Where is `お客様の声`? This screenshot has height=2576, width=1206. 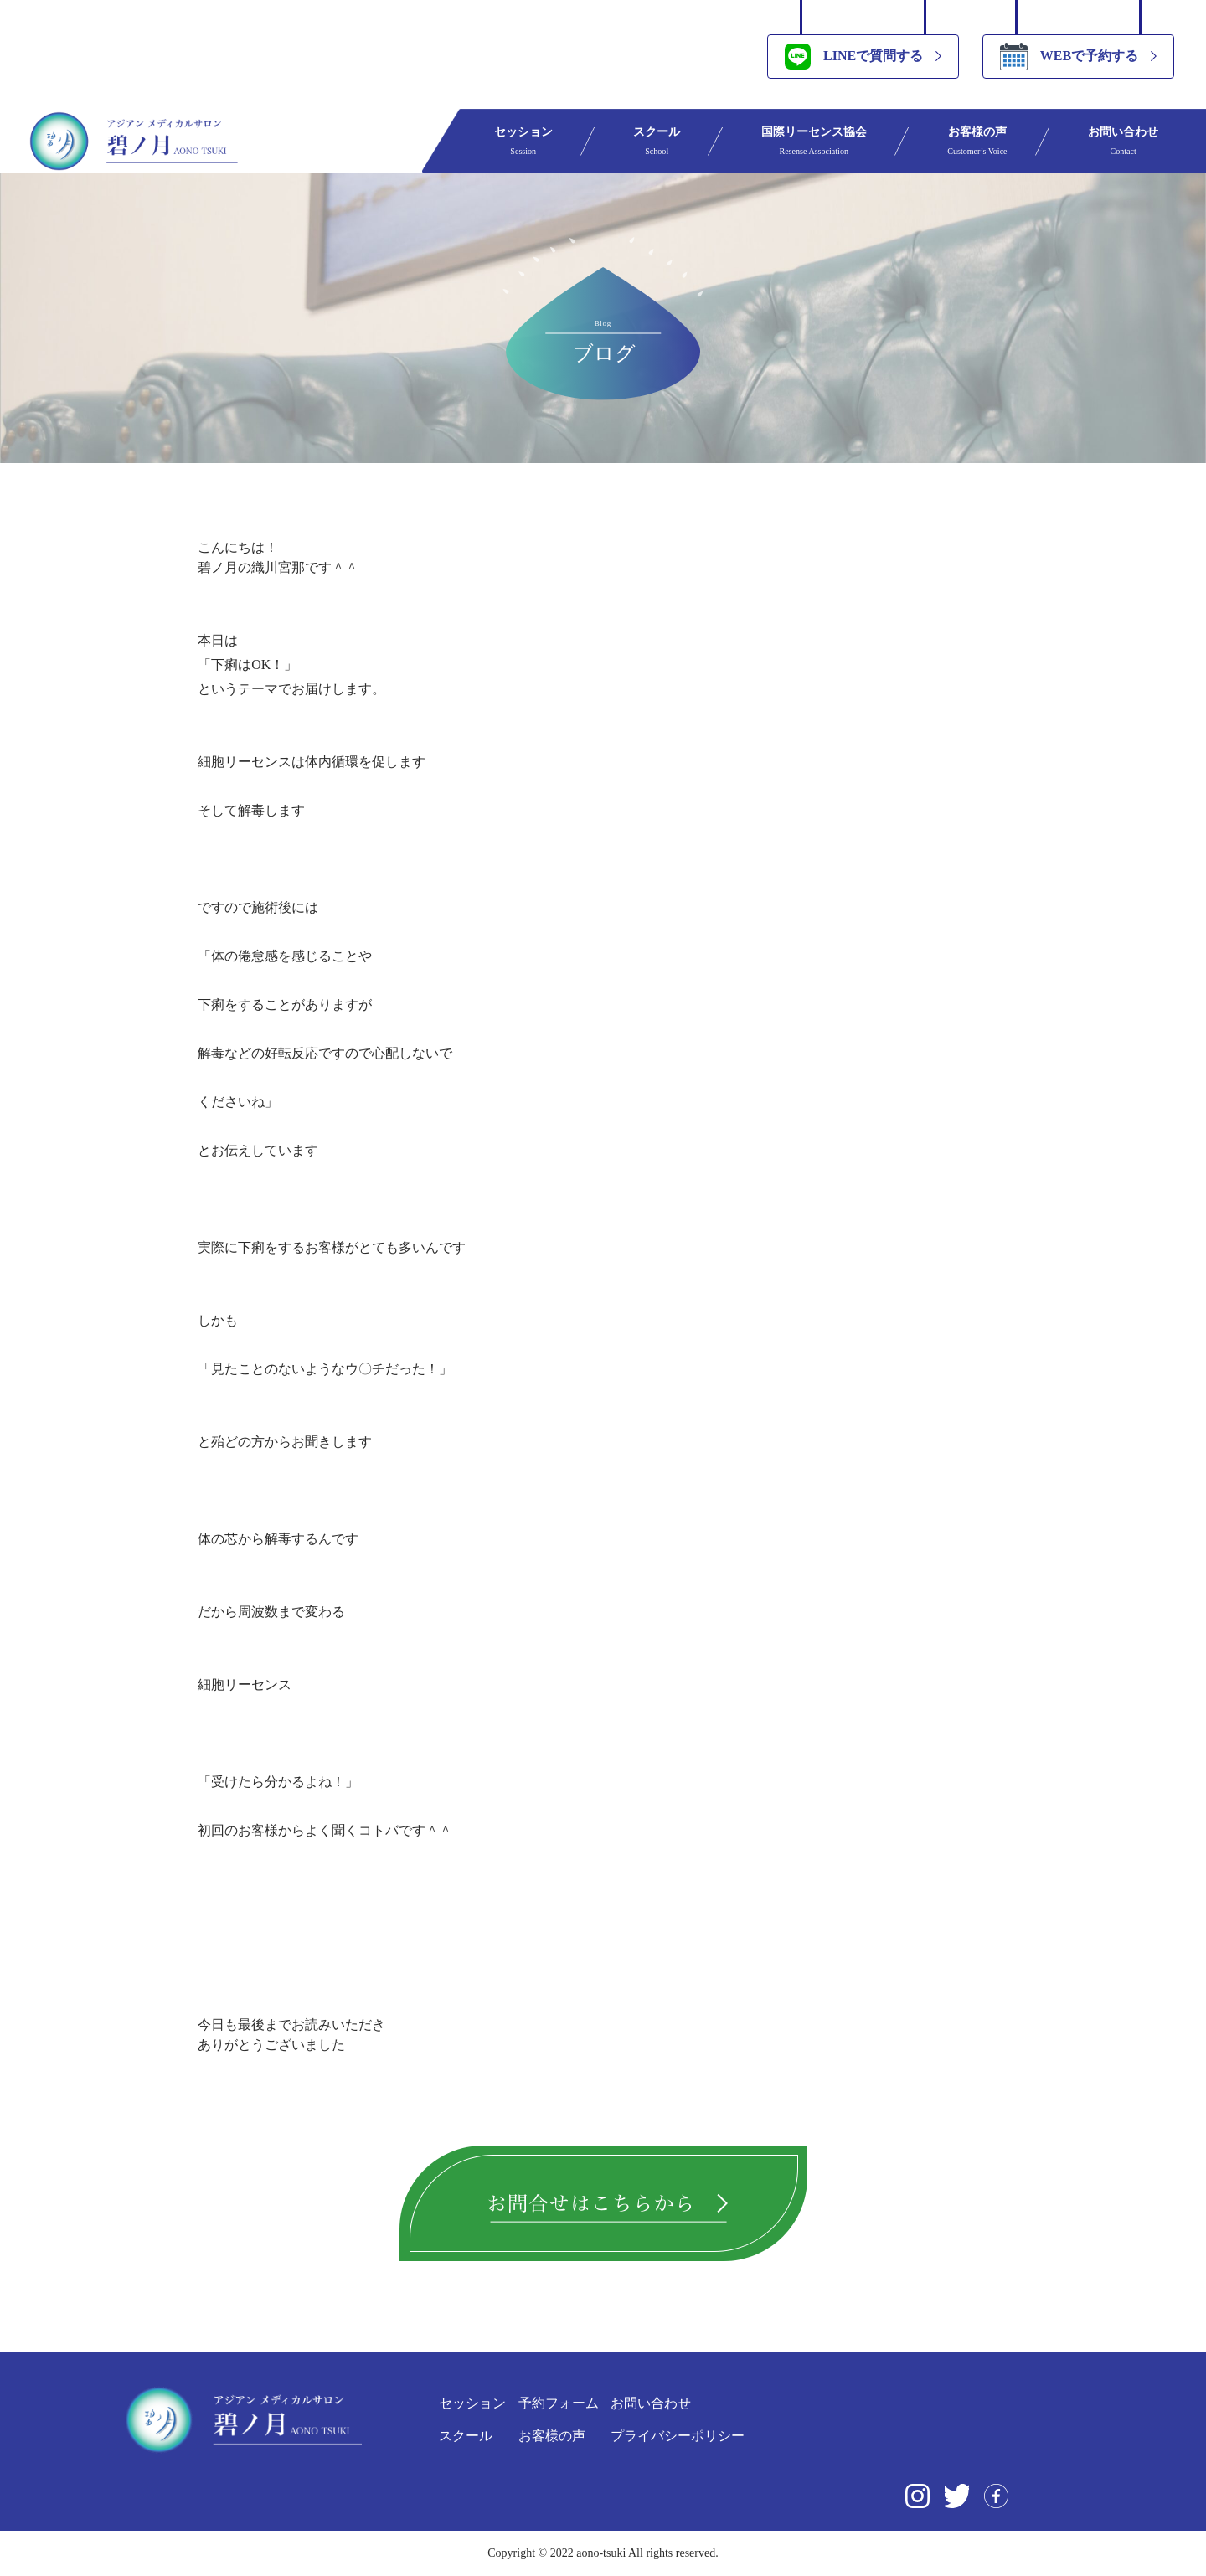 お客様の声 is located at coordinates (977, 141).